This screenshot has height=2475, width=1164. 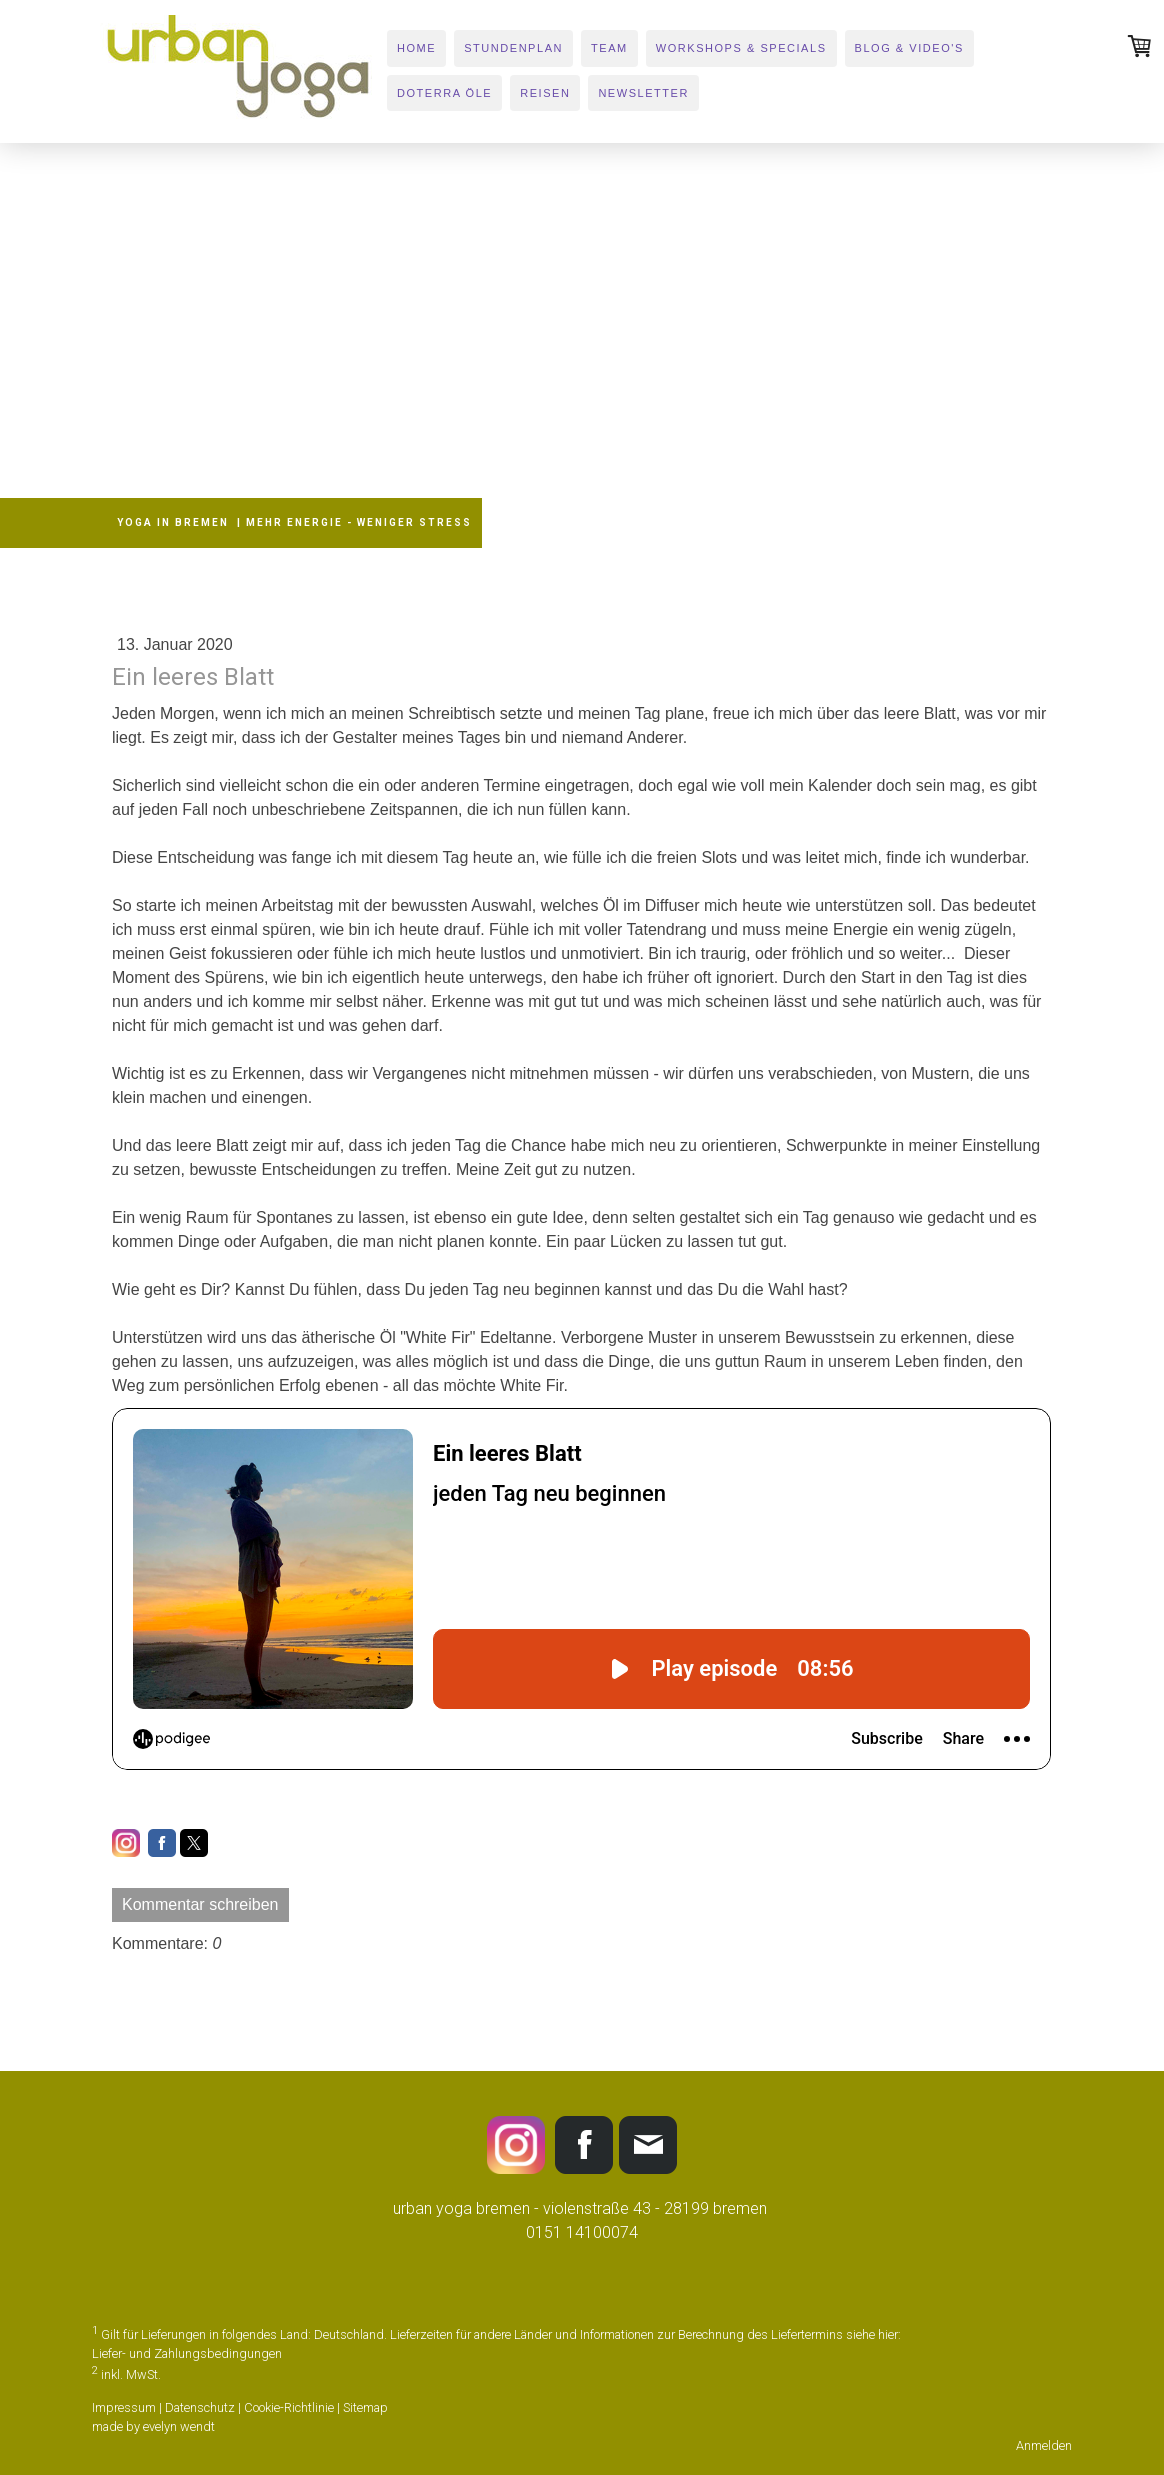 What do you see at coordinates (513, 48) in the screenshot?
I see `STUNDENPLAN` at bounding box center [513, 48].